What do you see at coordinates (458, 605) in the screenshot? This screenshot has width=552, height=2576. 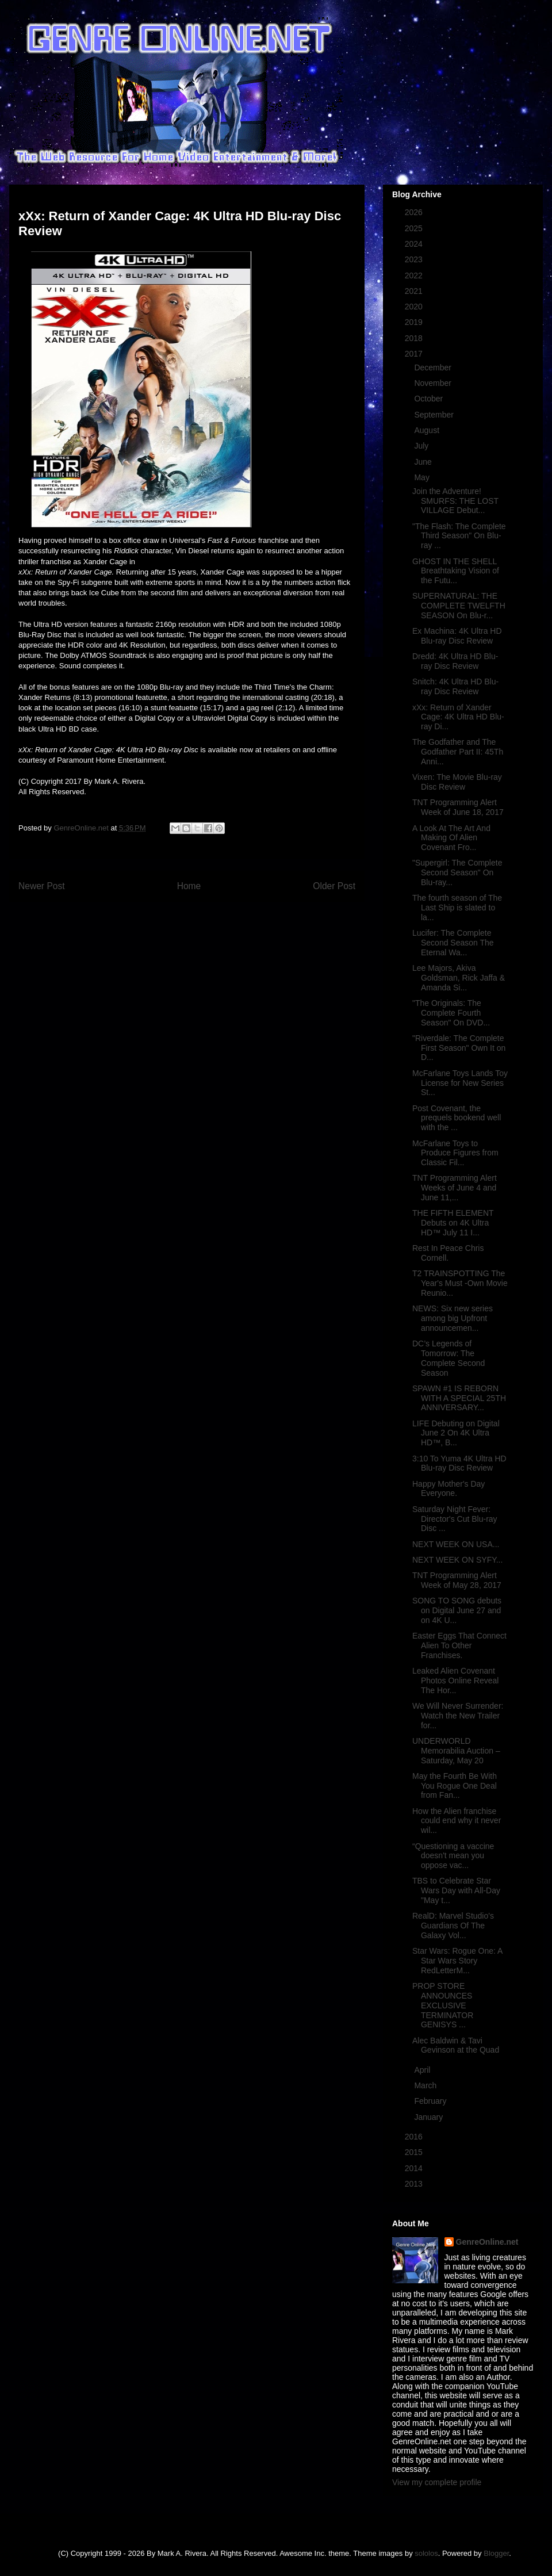 I see `SUPERNATURAL: THE COMPLETE TWELFTH SEASON On Blu-r...` at bounding box center [458, 605].